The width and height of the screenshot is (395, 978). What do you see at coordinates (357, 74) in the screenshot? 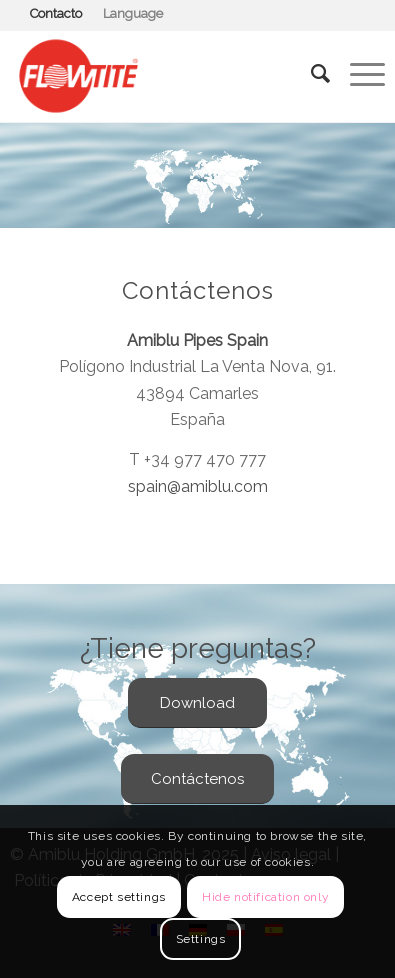
I see `[Menú]` at bounding box center [357, 74].